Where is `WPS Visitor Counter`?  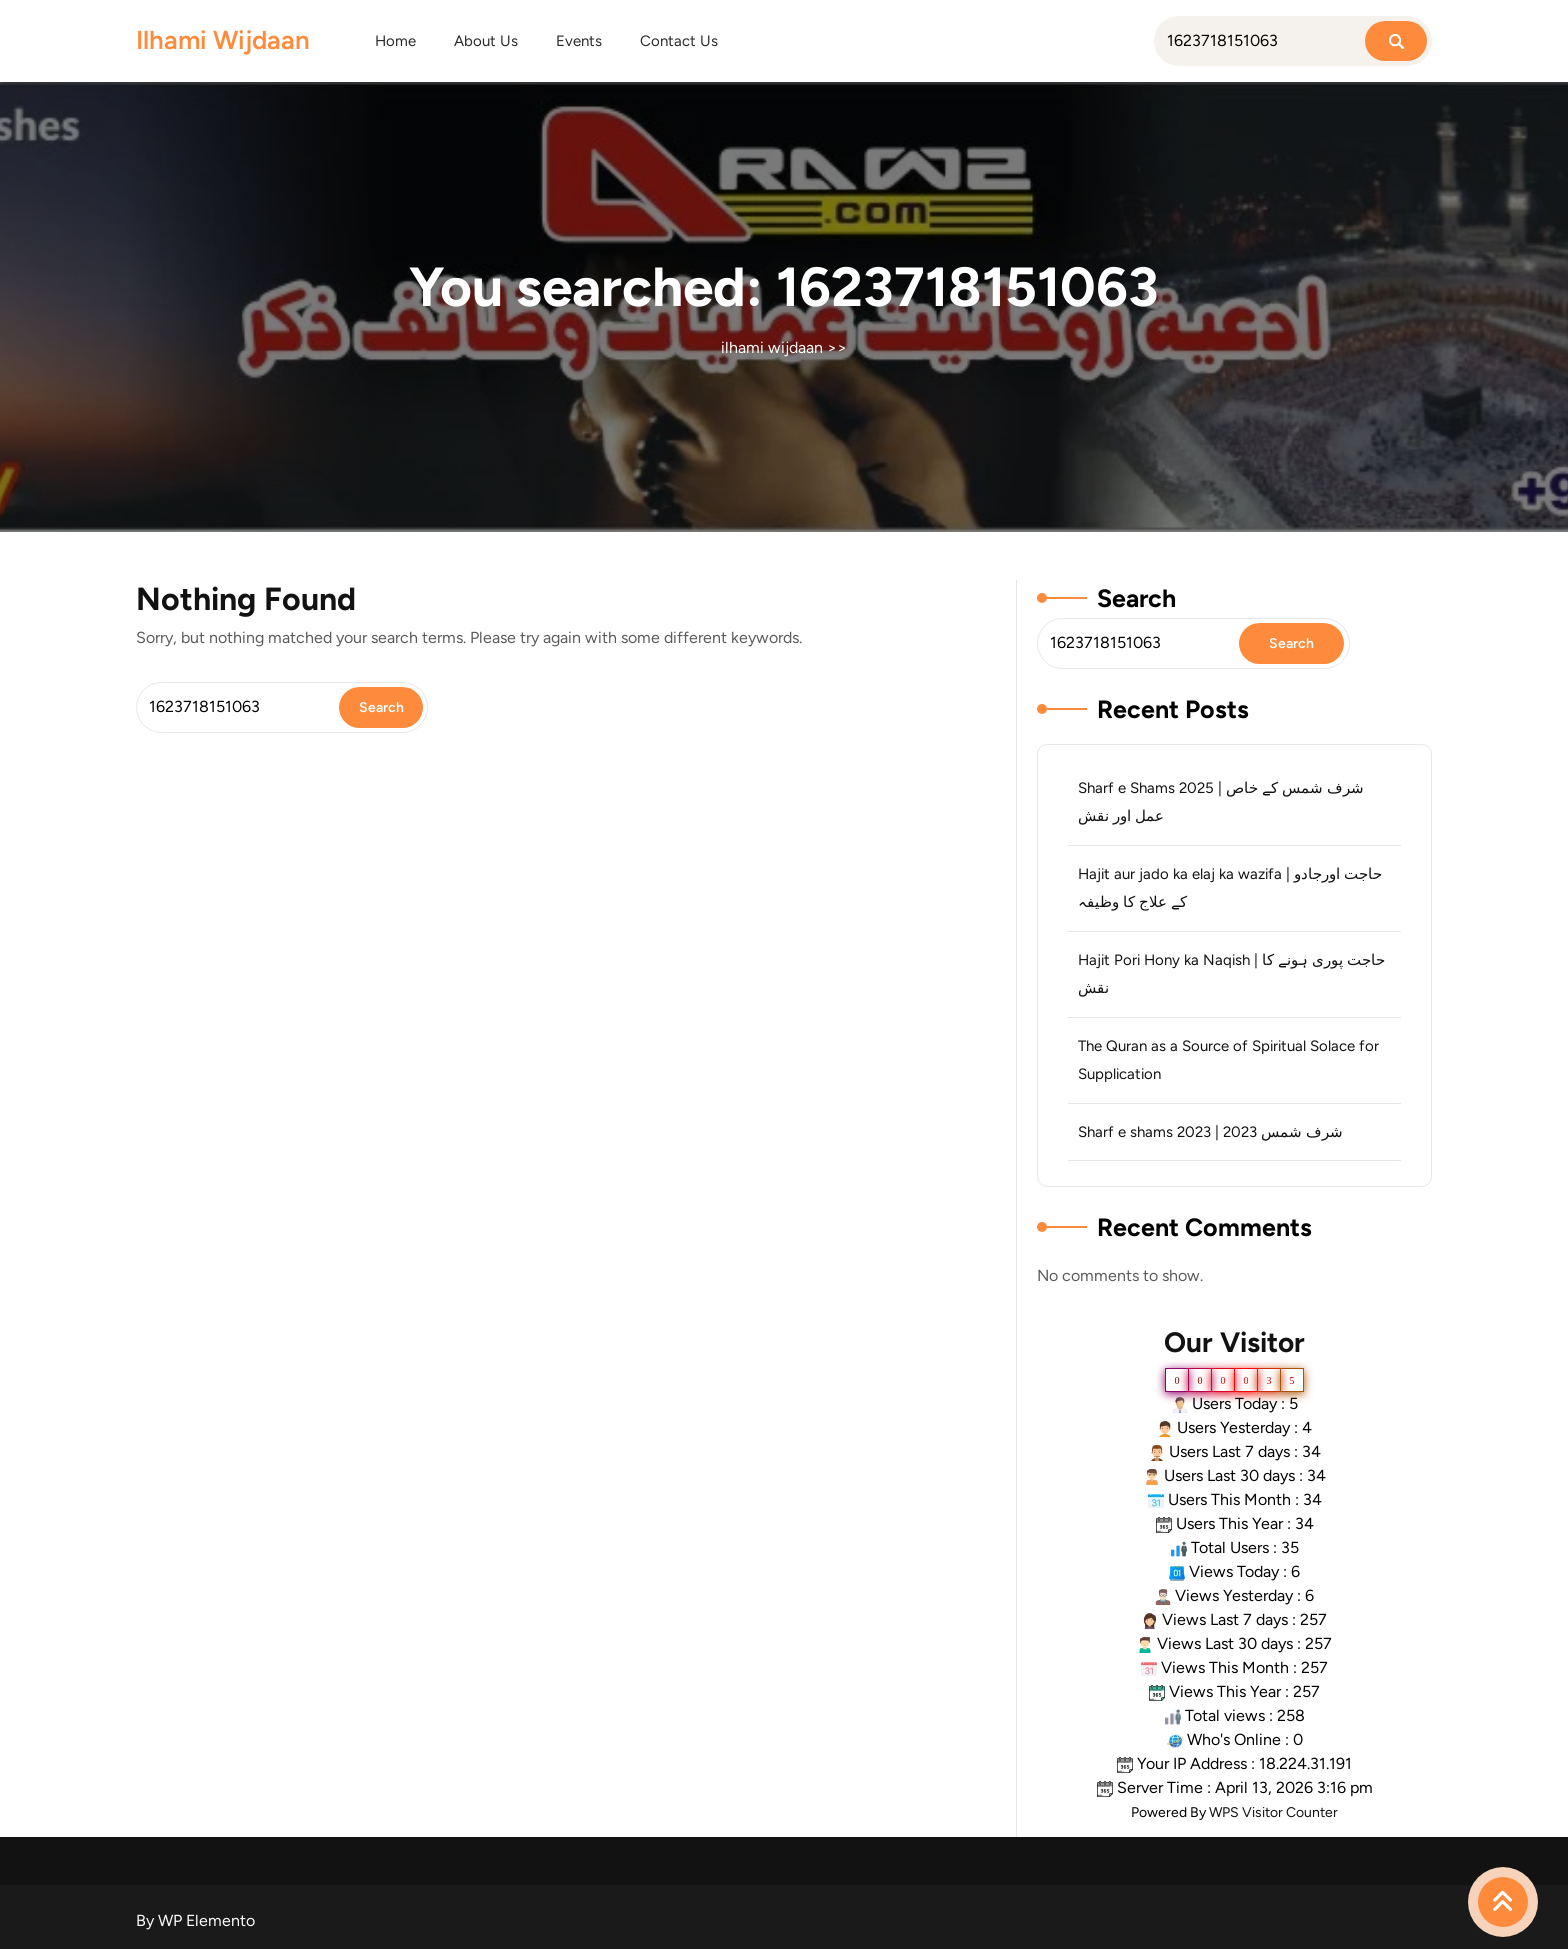
WPS Visitor Counter is located at coordinates (1273, 1812).